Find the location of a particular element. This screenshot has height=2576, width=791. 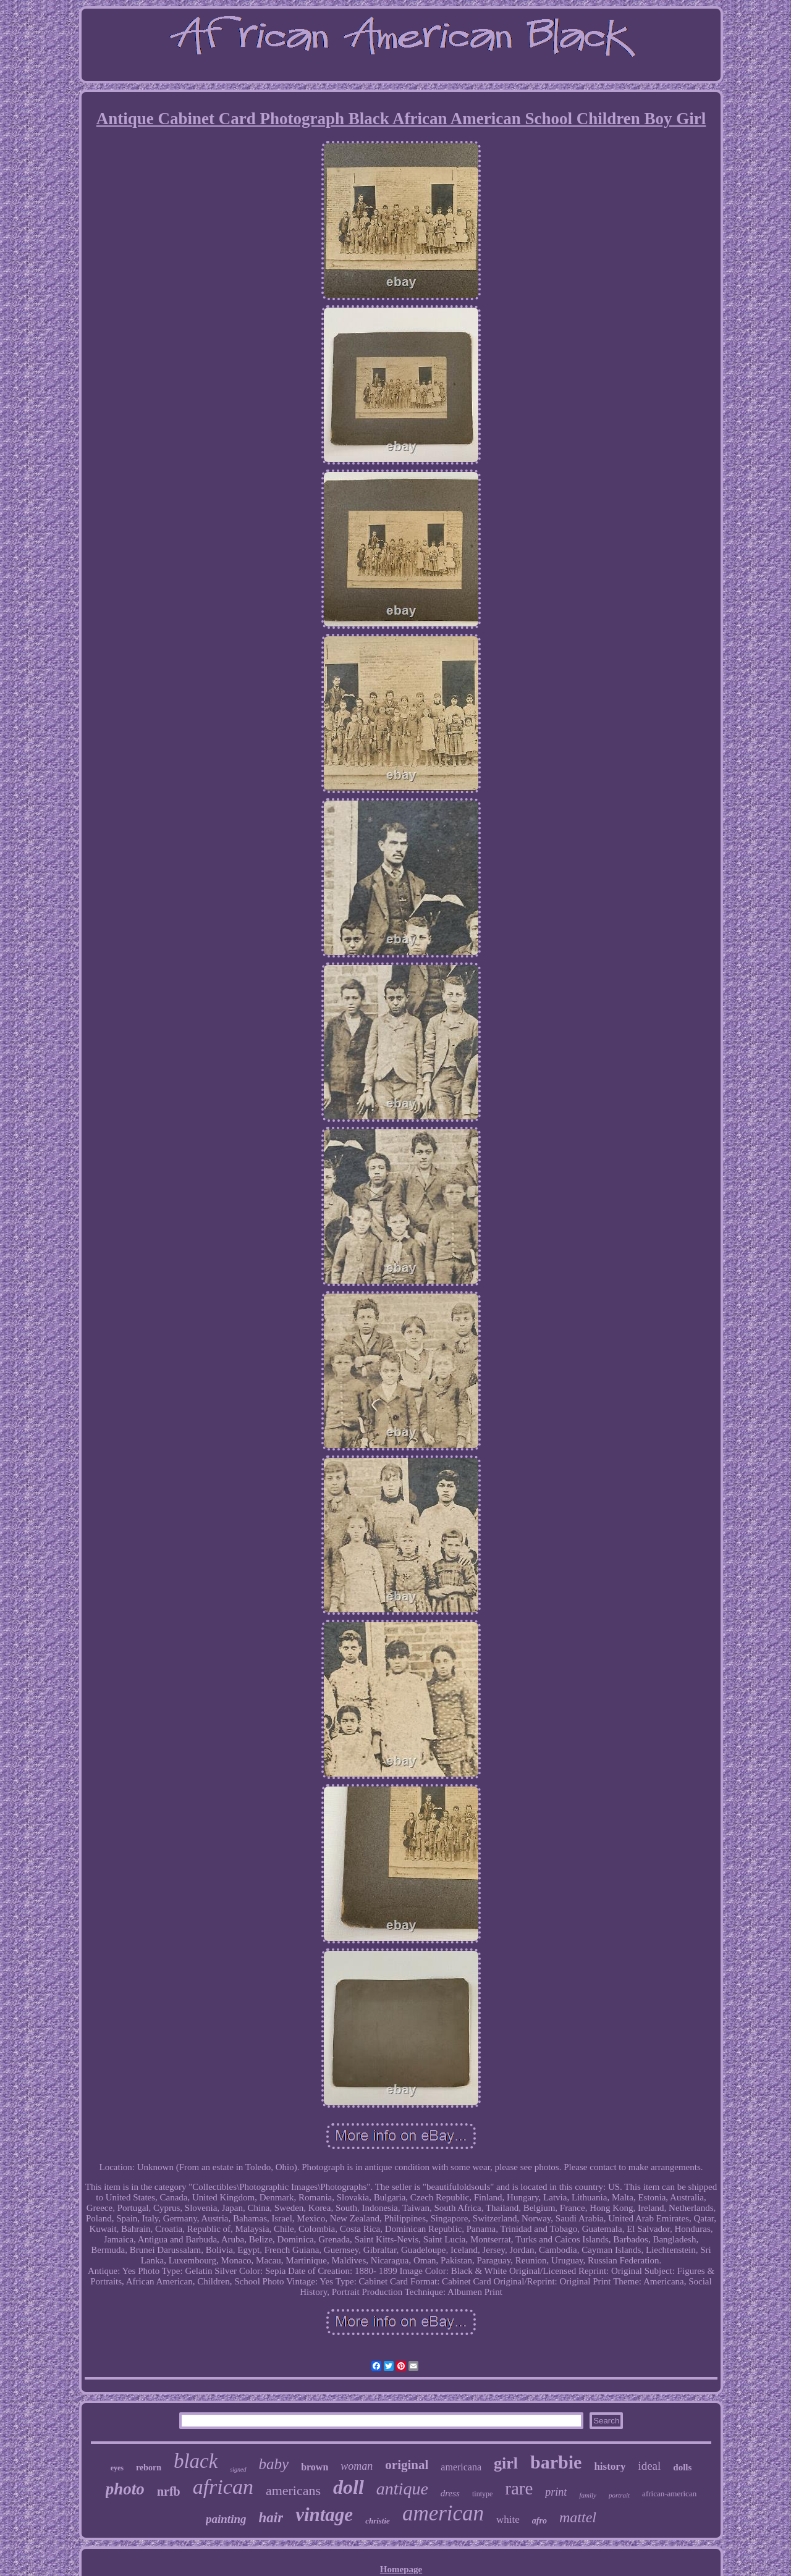

portrait is located at coordinates (619, 2495).